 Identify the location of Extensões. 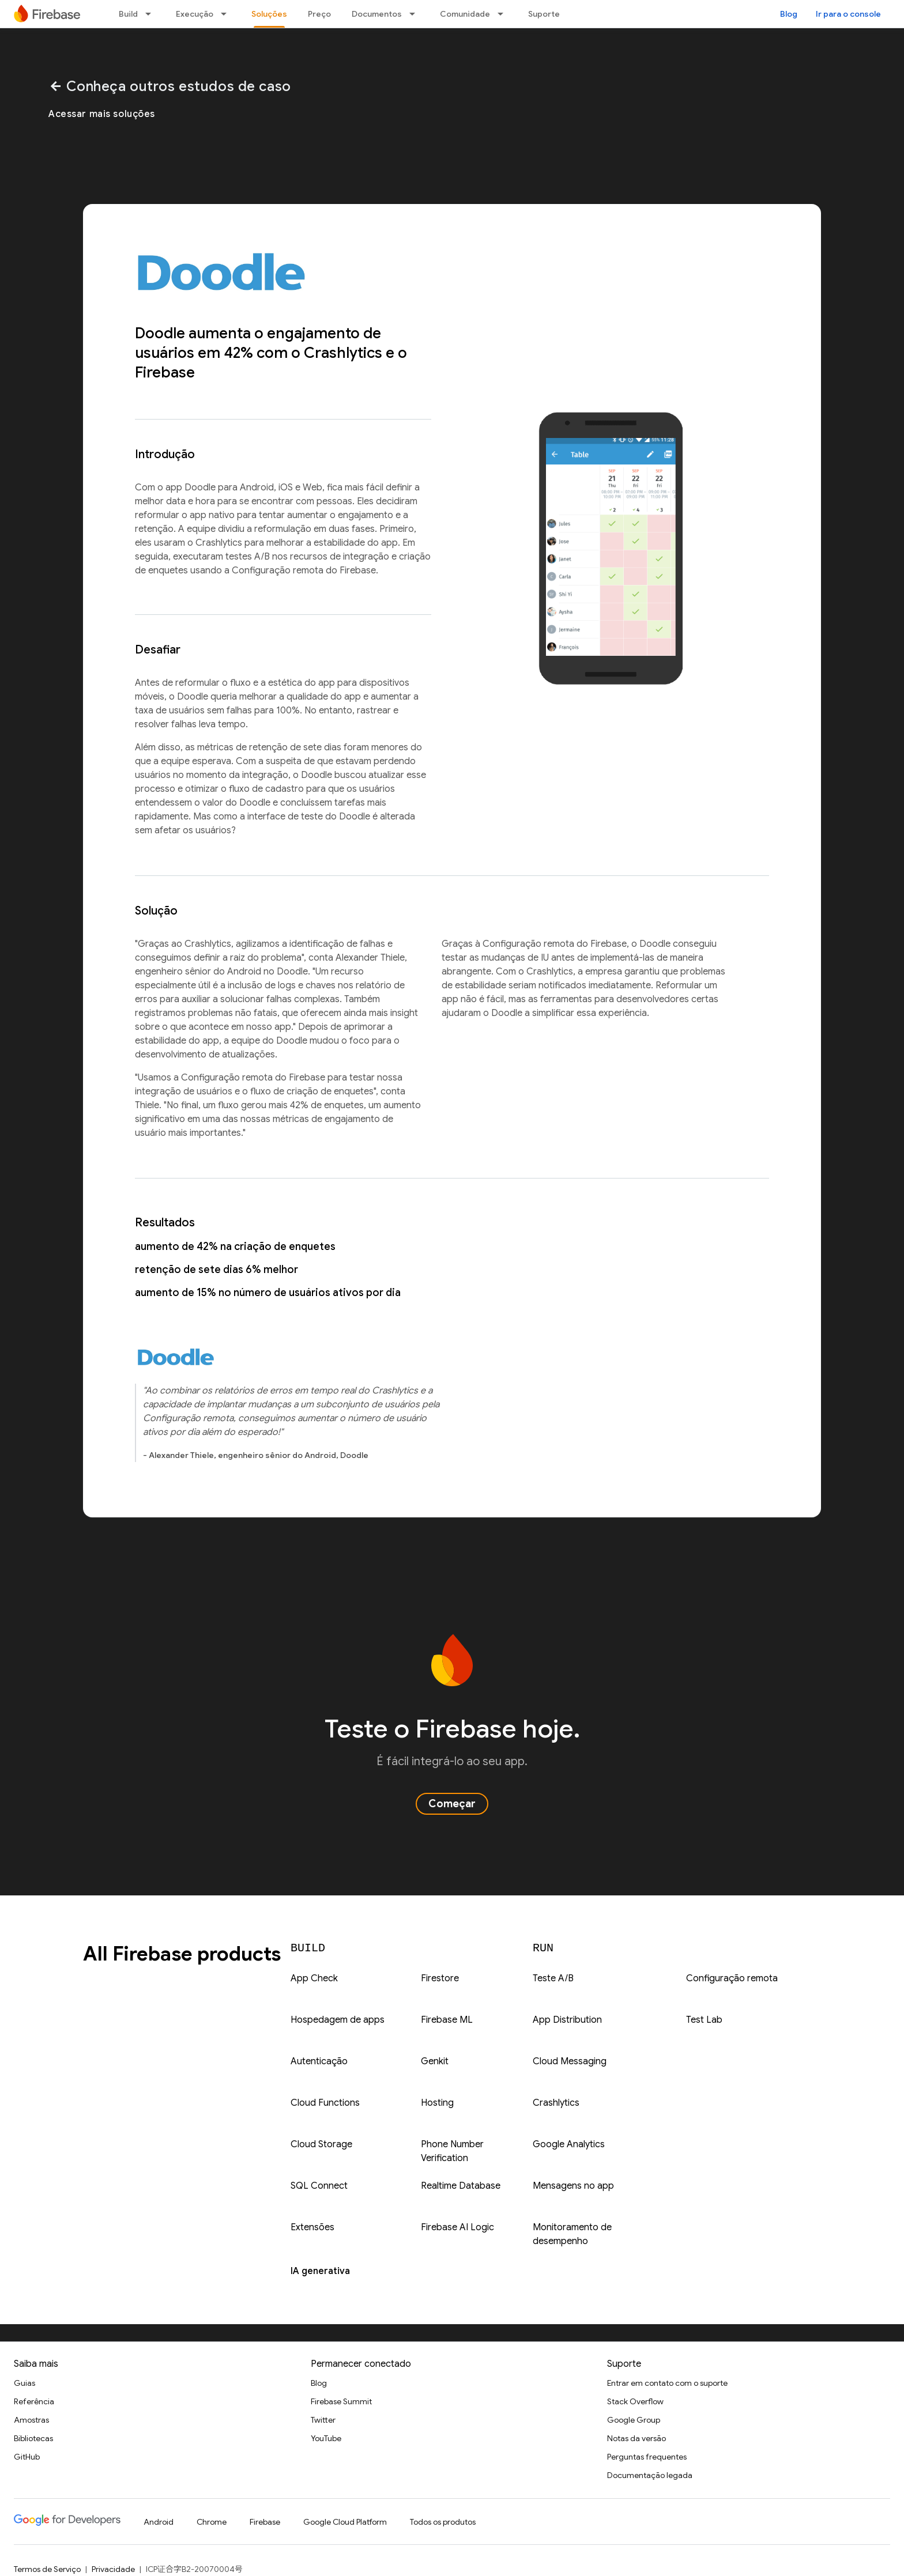
(312, 2227).